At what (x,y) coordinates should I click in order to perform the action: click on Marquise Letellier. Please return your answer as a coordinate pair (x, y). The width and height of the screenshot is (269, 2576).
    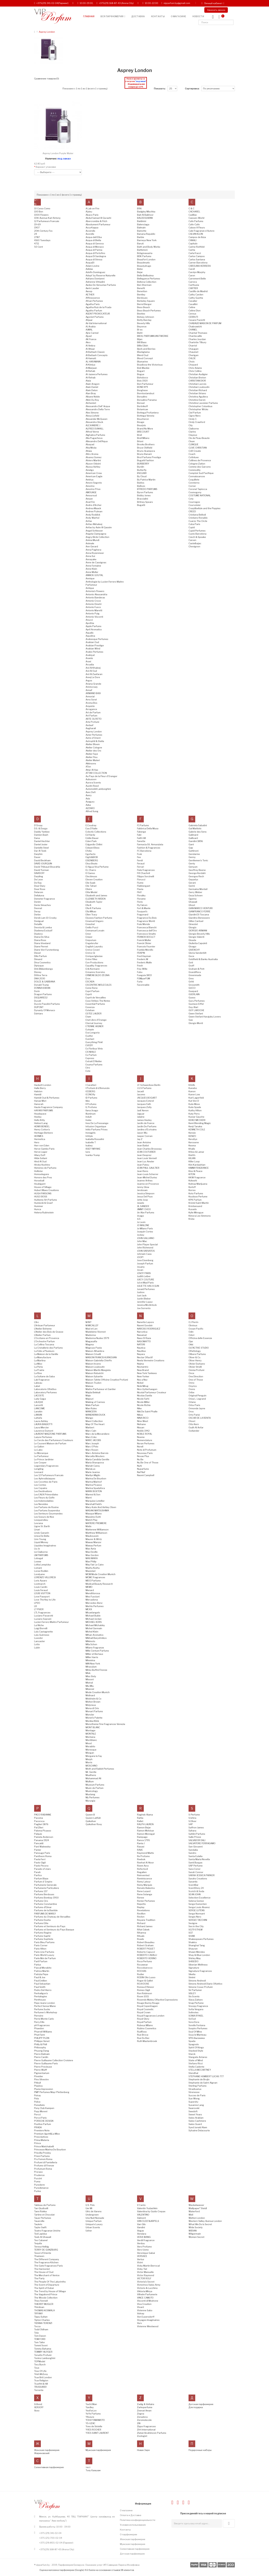
    Looking at the image, I should click on (95, 1500).